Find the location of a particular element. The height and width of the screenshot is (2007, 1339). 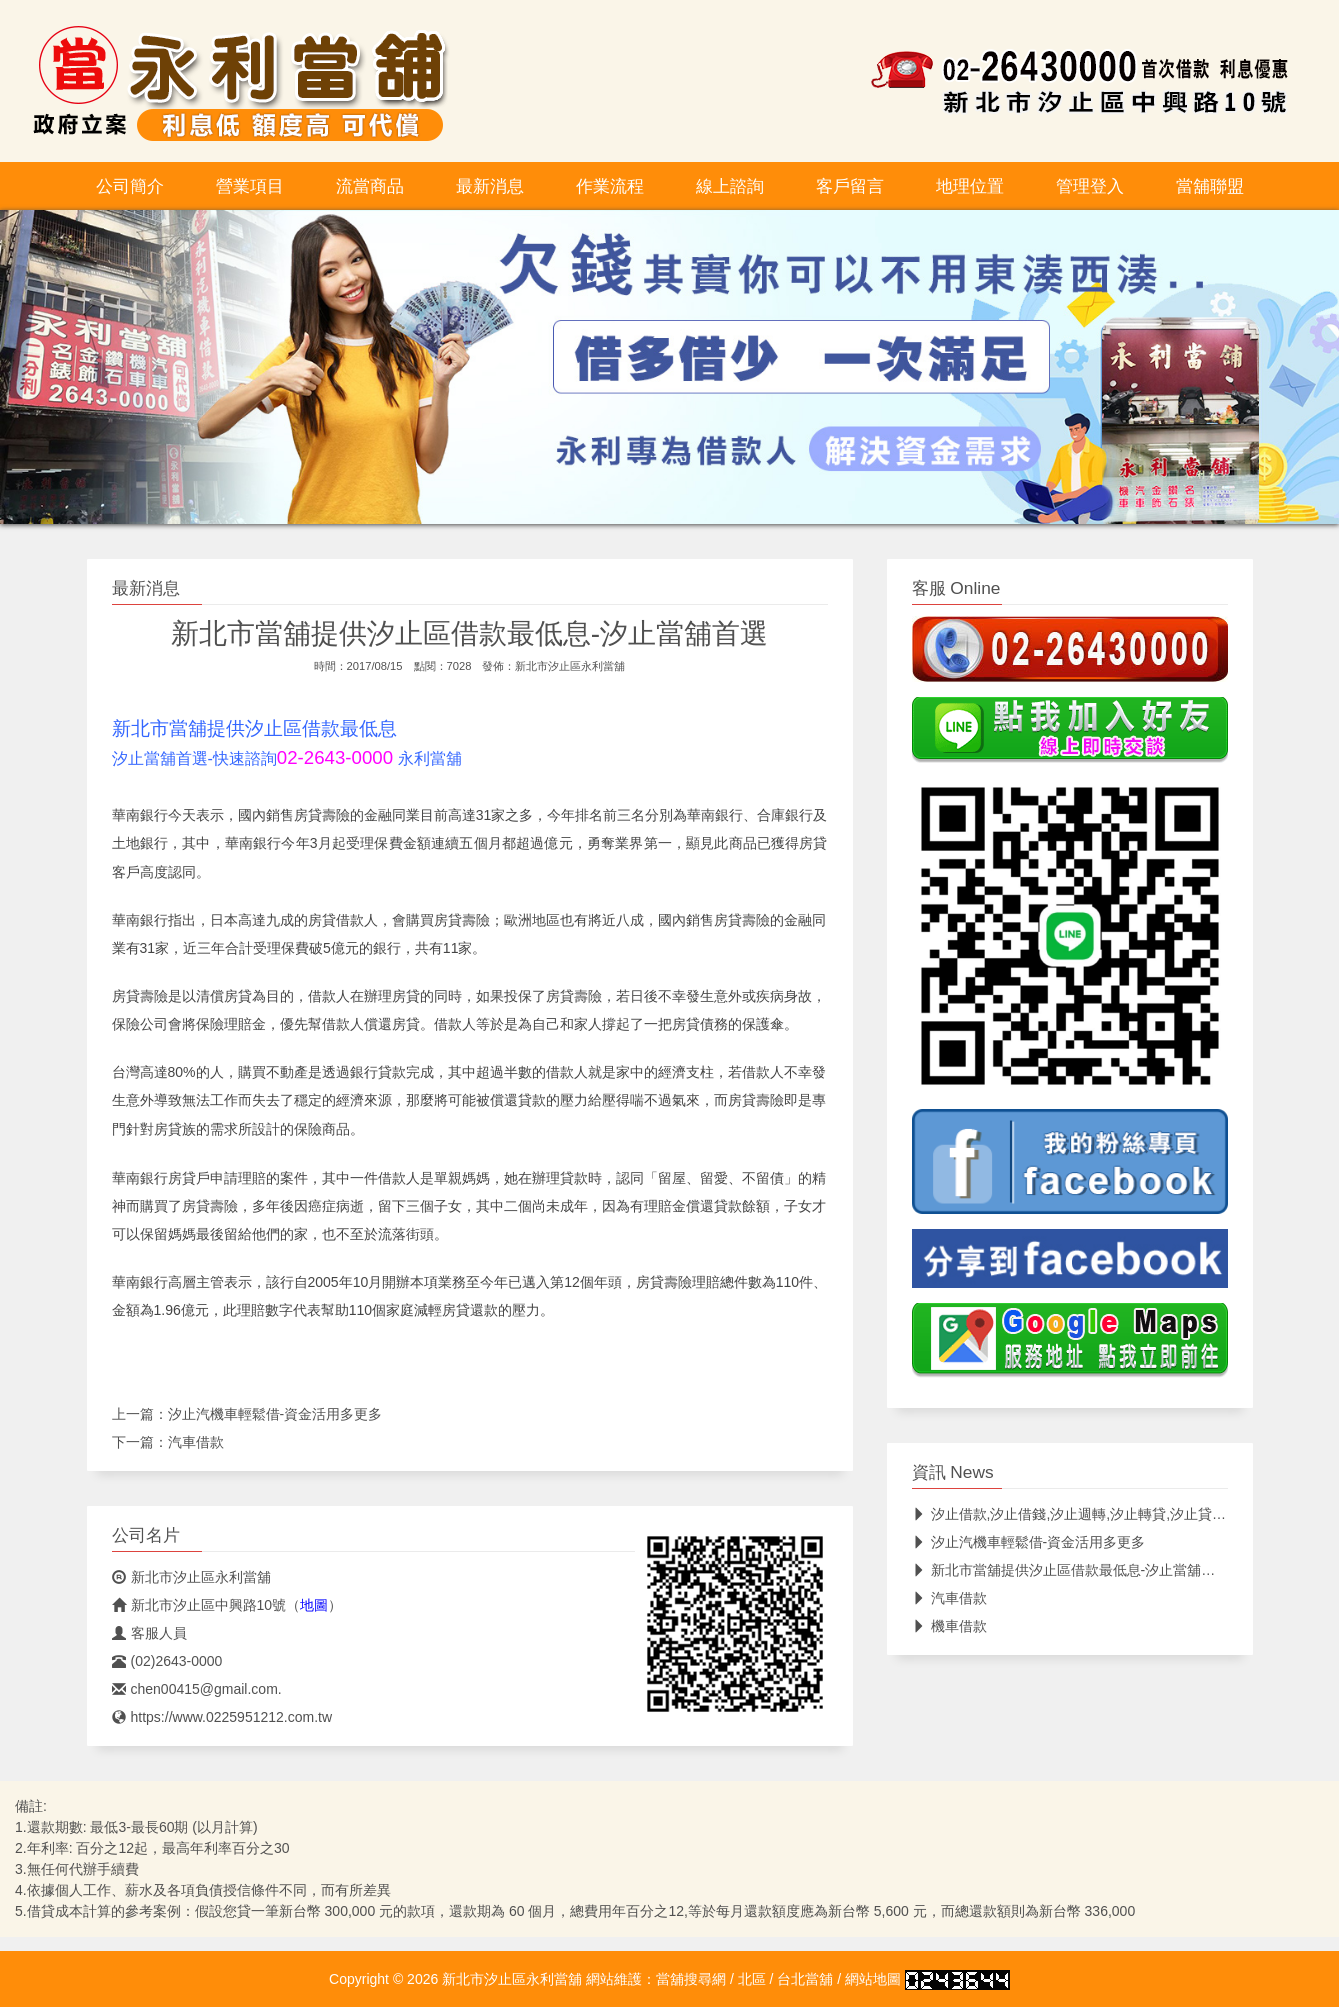

汐止汽機車輕鬆借-資金活用多更多 is located at coordinates (275, 1414).